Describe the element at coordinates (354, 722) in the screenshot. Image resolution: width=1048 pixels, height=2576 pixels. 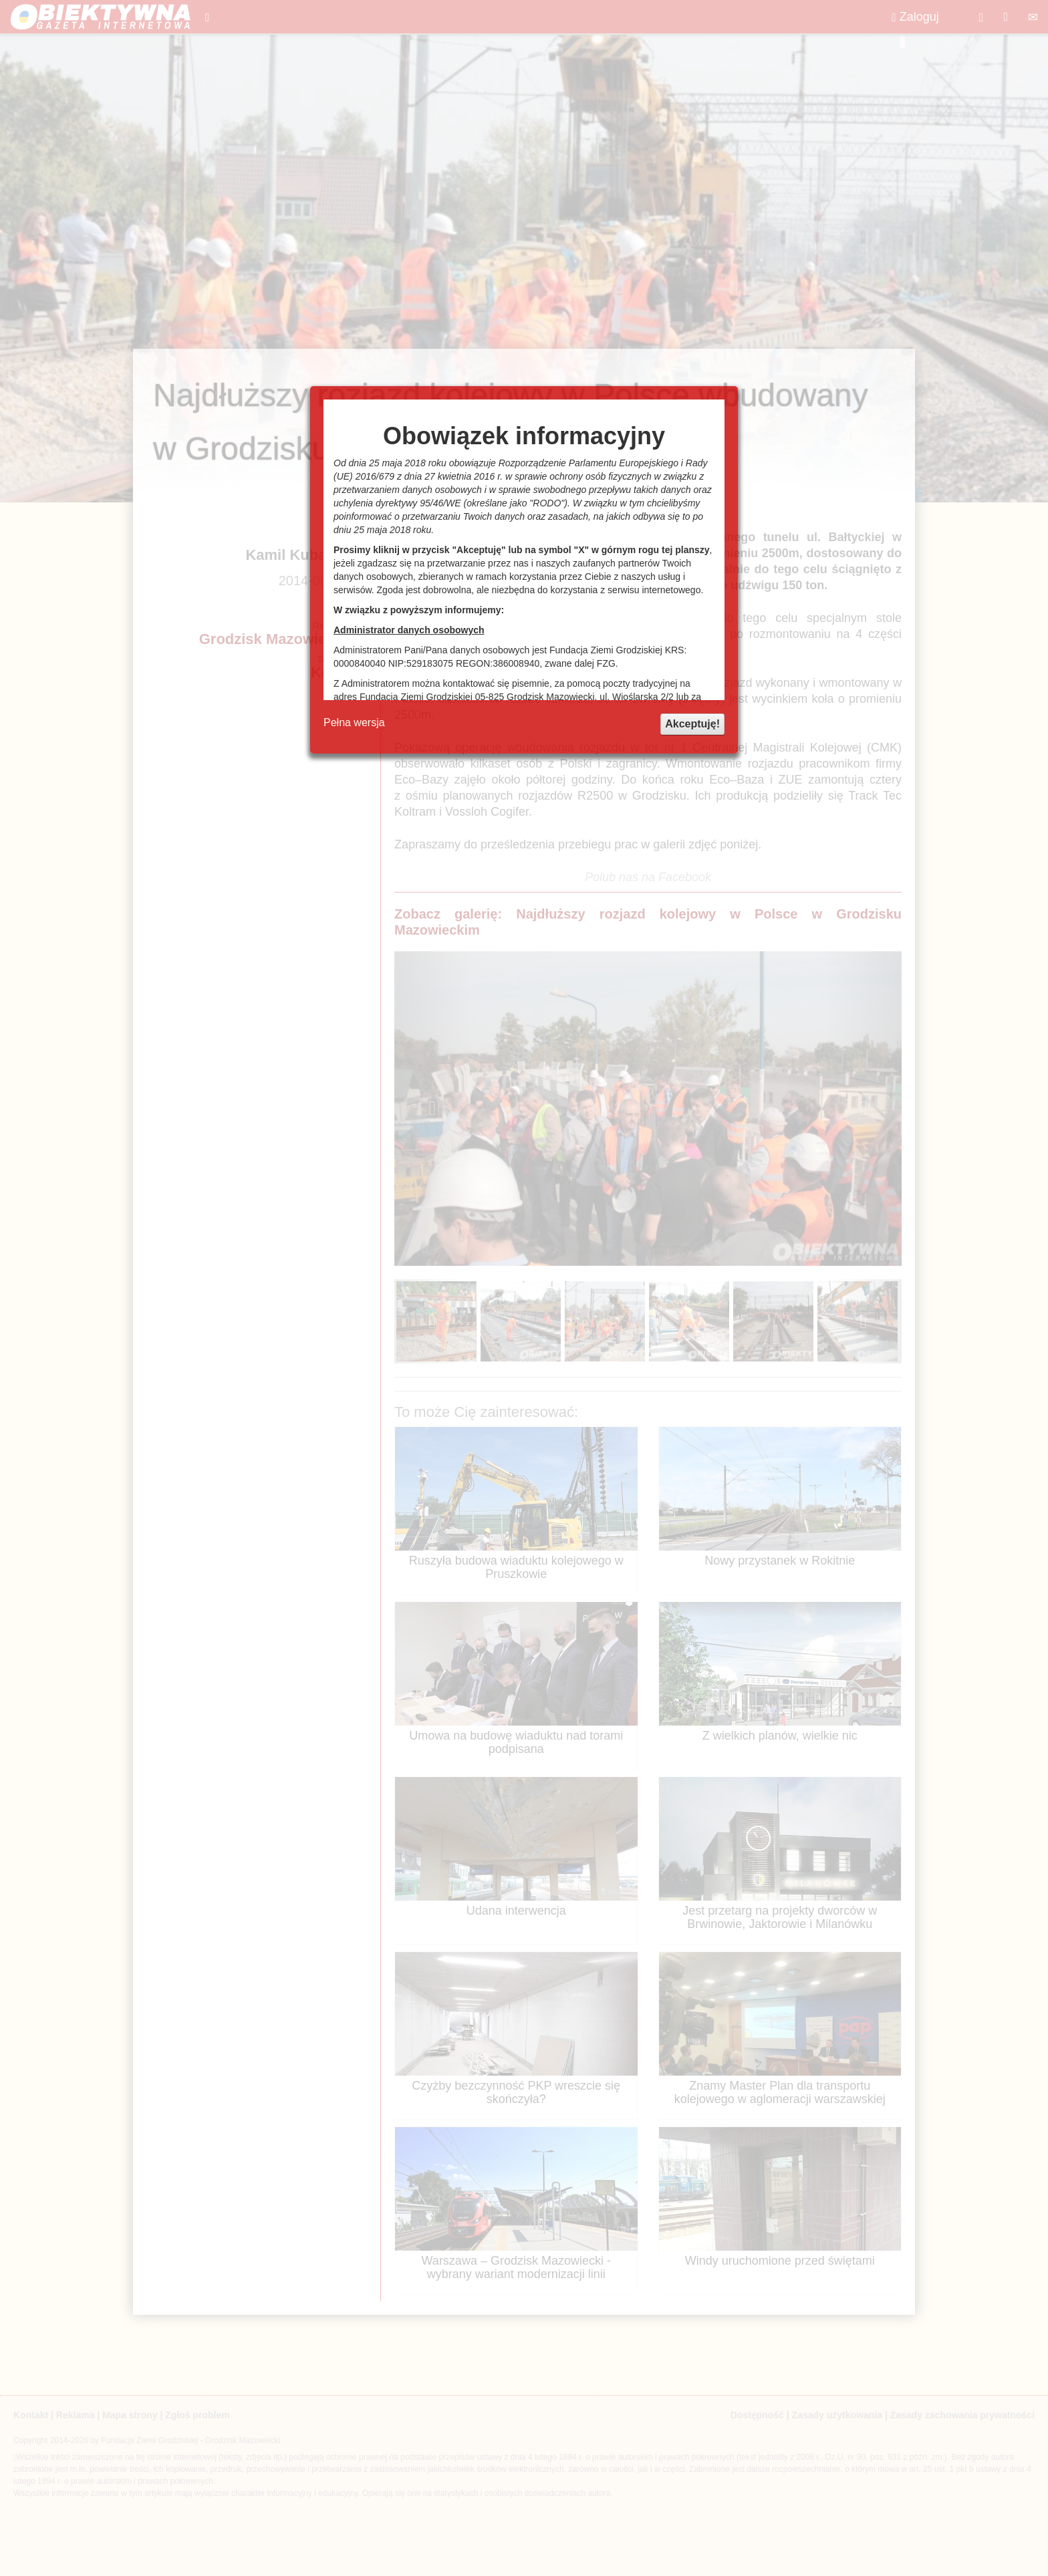
I see `Pełna wersja` at that location.